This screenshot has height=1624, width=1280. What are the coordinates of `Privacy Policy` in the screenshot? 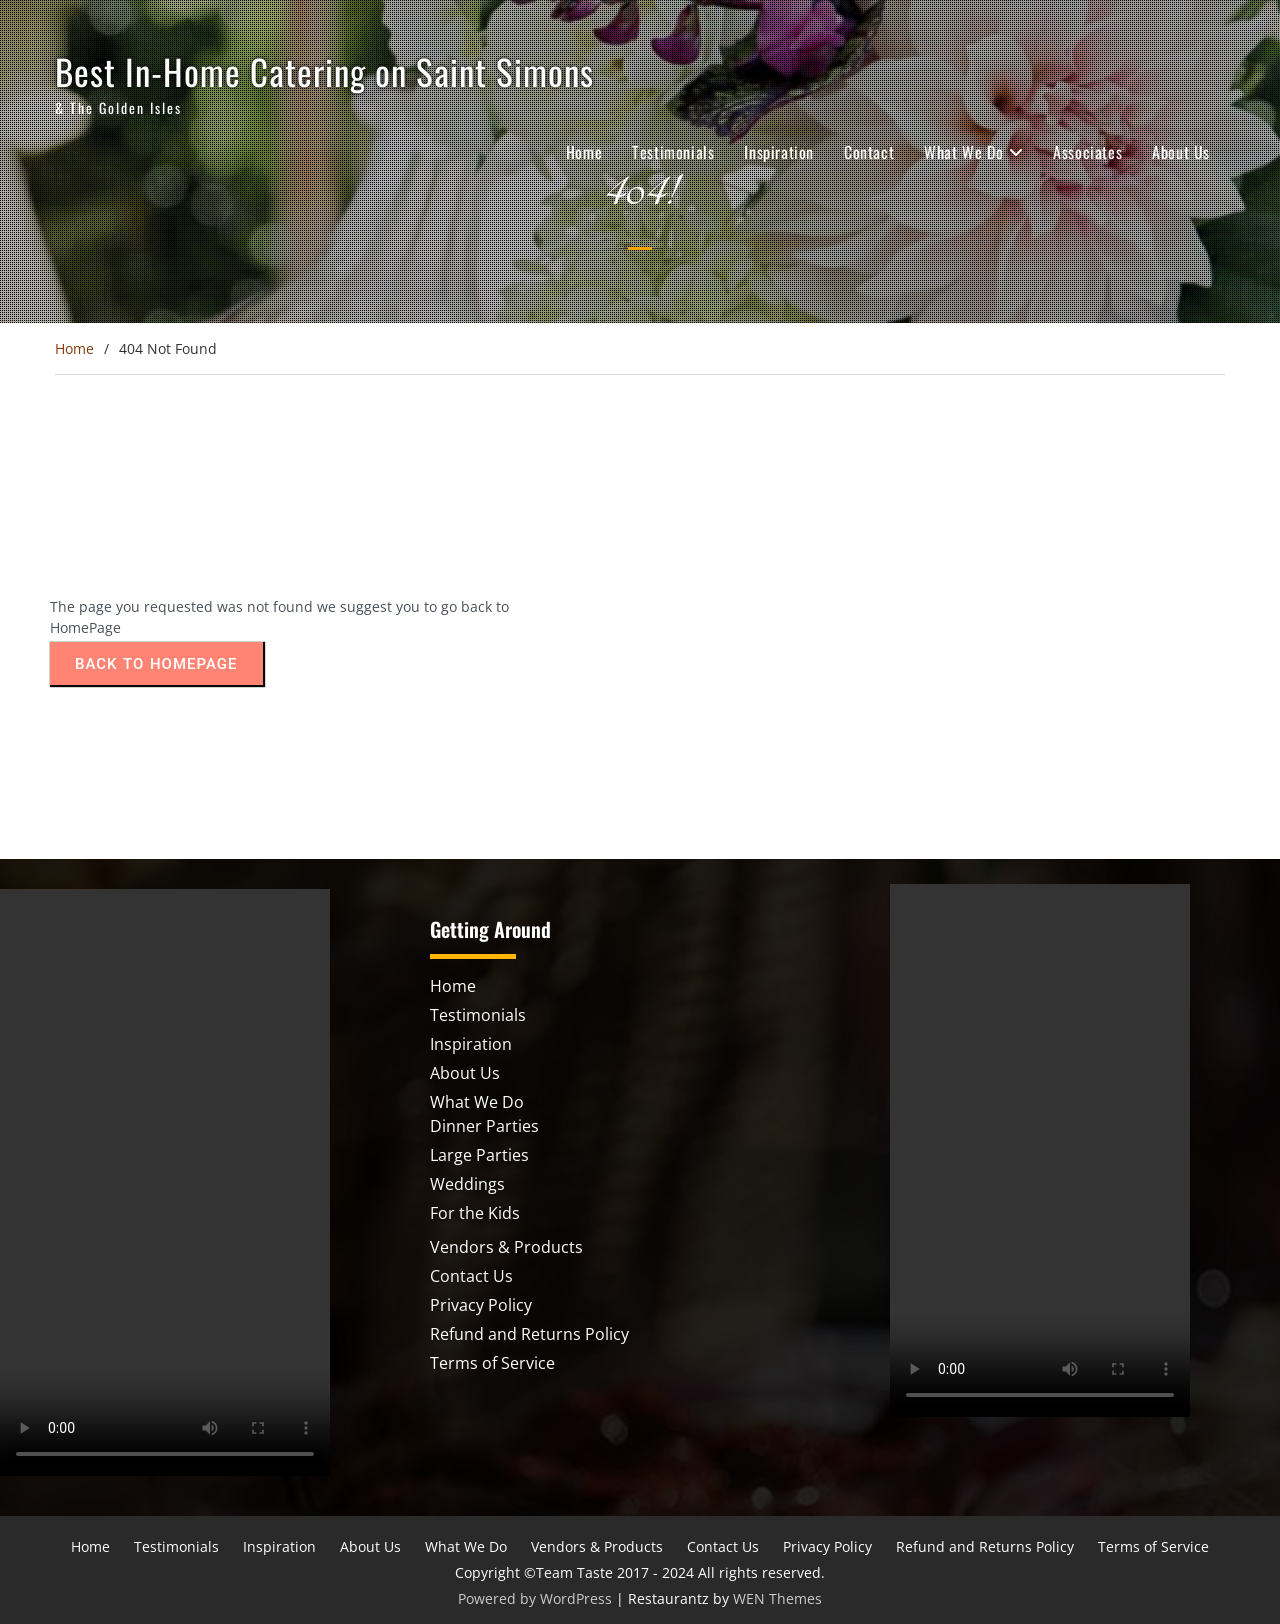 It's located at (481, 1305).